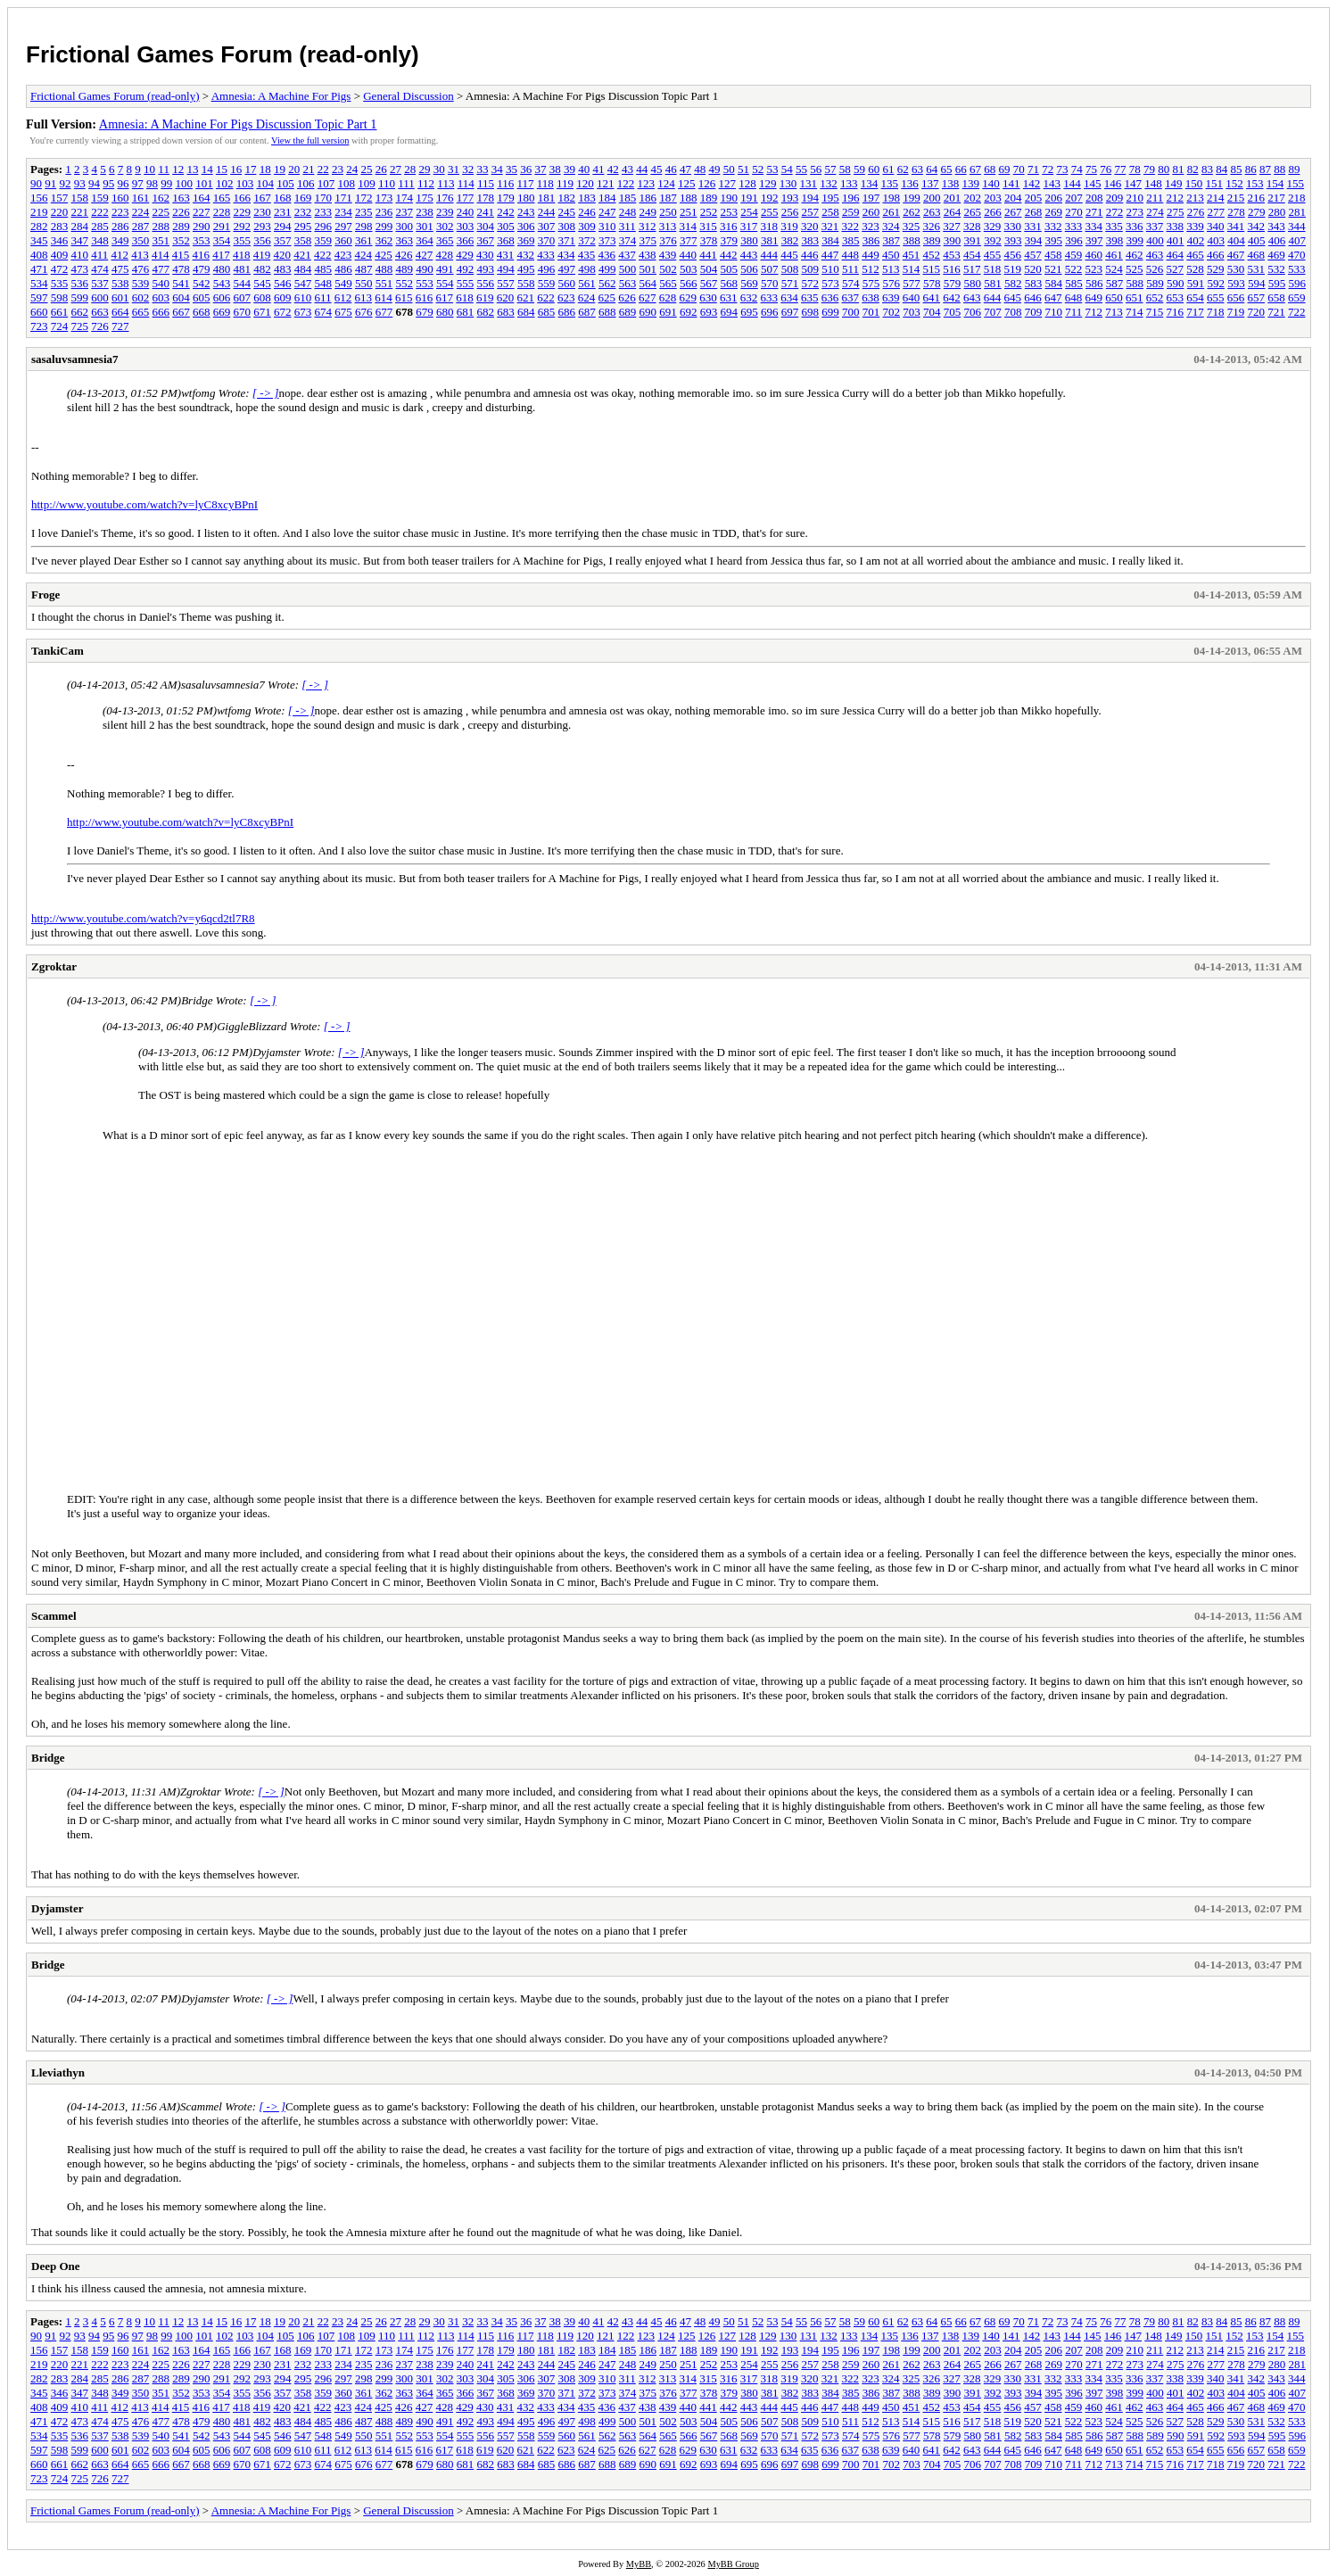 Image resolution: width=1337 pixels, height=2576 pixels. What do you see at coordinates (324, 197) in the screenshot?
I see `170` at bounding box center [324, 197].